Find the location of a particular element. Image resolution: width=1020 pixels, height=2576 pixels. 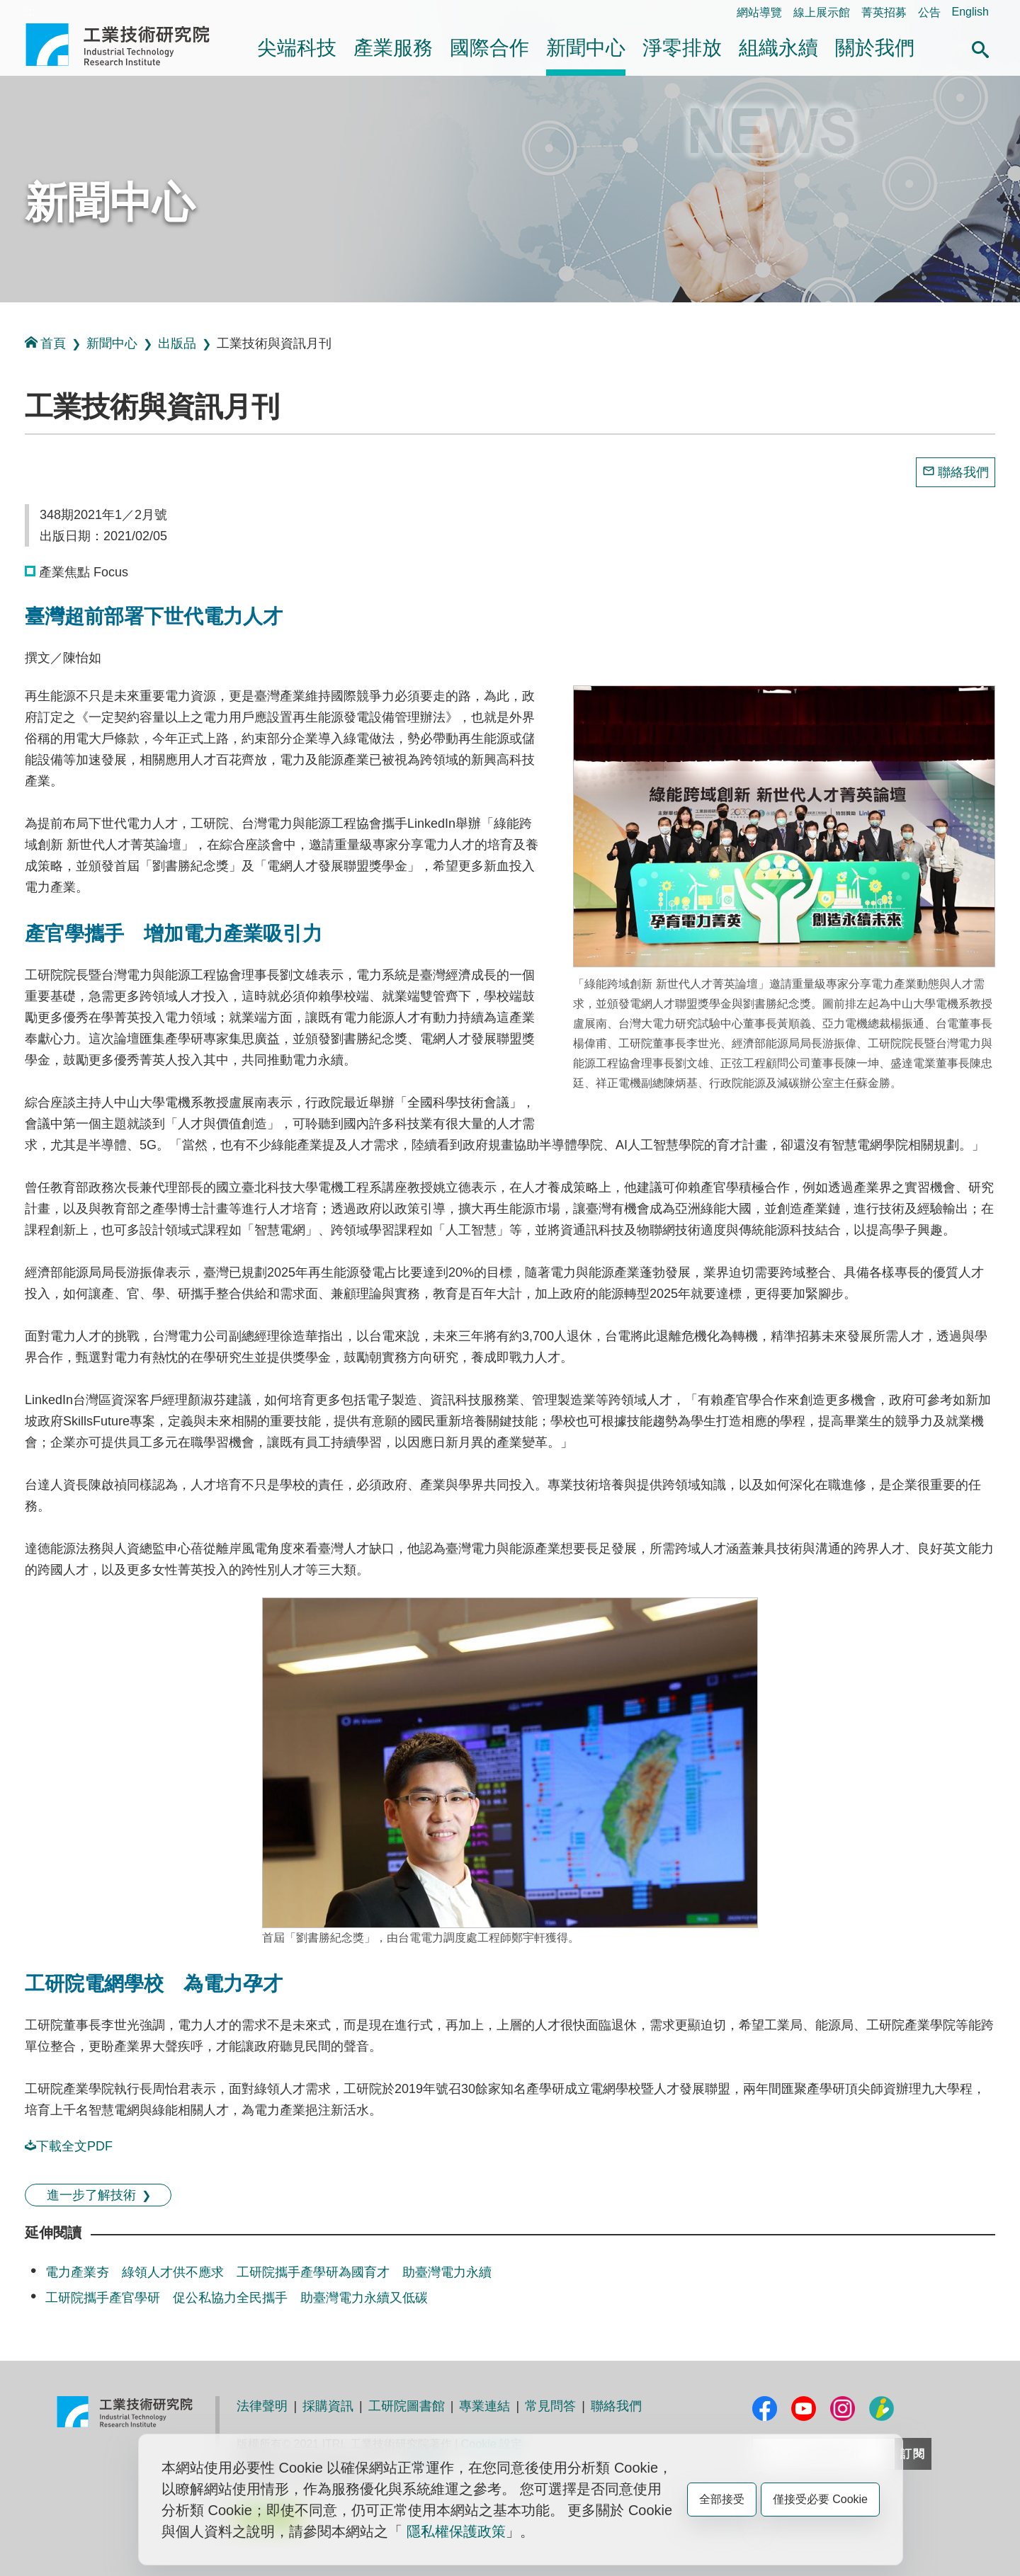

尖端科技 is located at coordinates (296, 48).